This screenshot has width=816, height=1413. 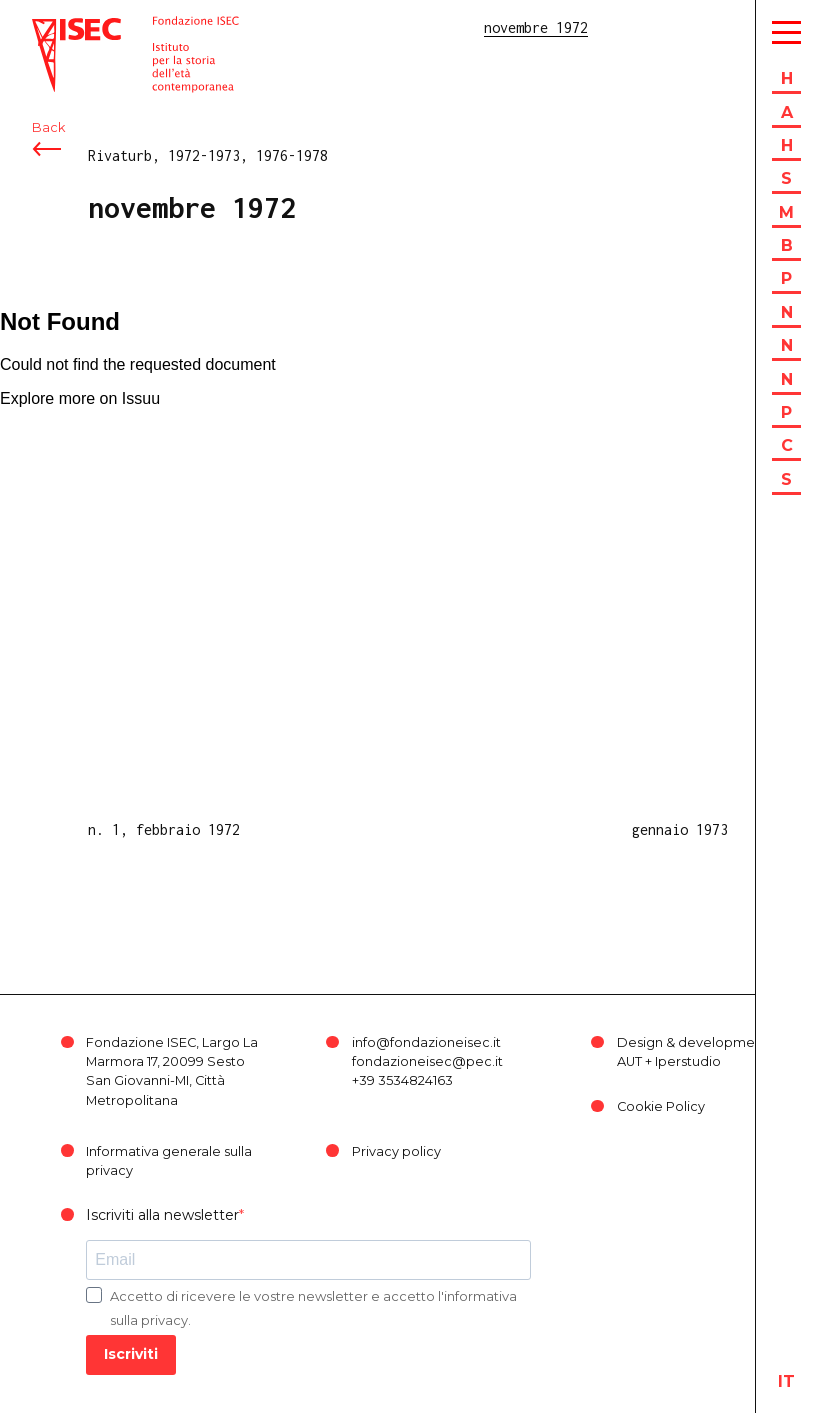 I want to click on it, so click(x=786, y=1381).